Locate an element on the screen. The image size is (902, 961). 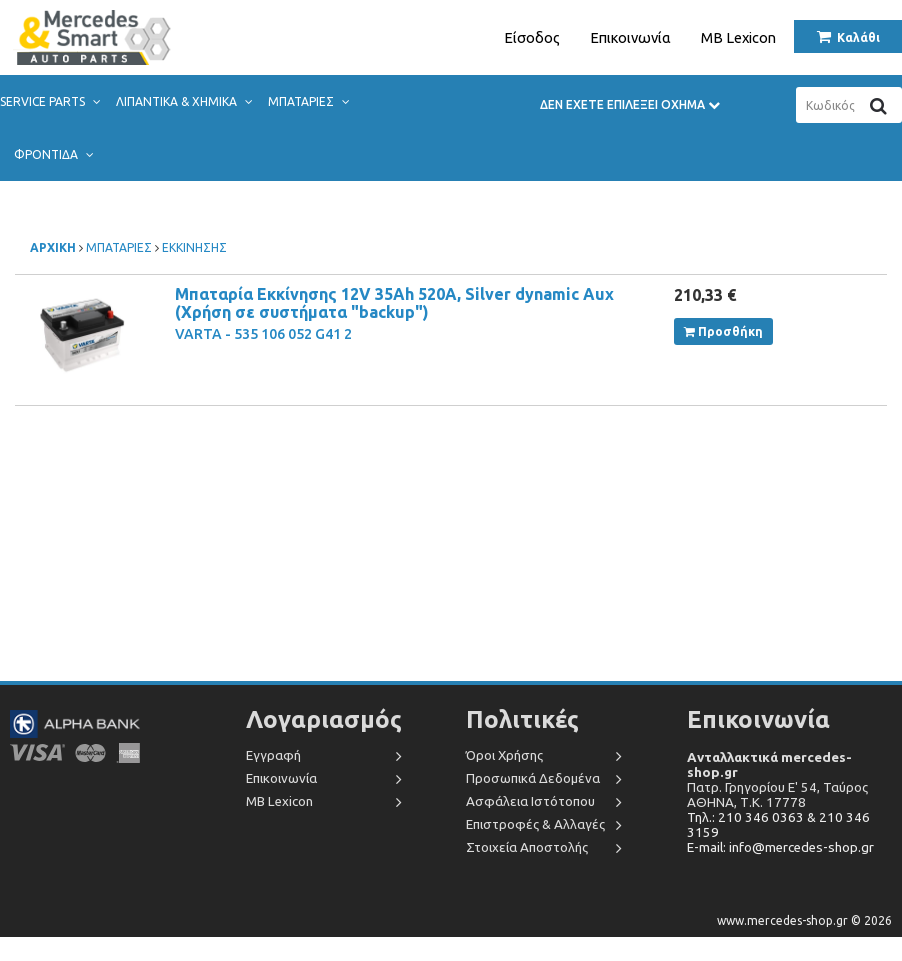
SERVICE PARTS is located at coordinates (49, 102).